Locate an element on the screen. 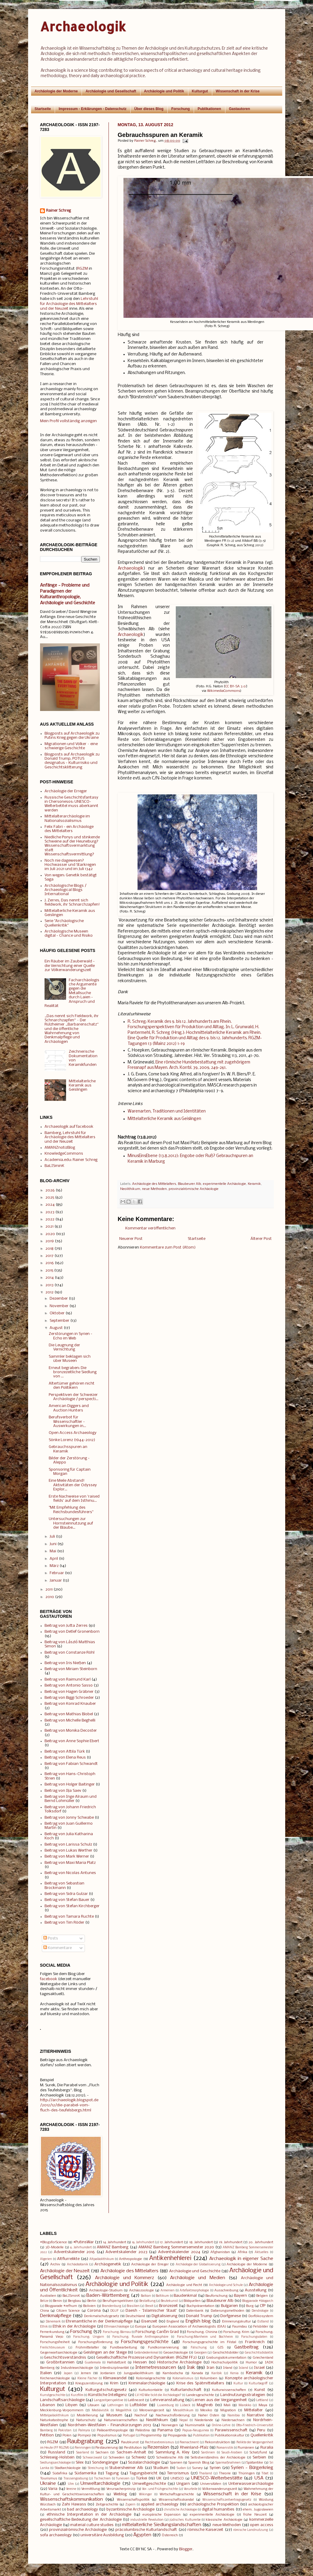 The width and height of the screenshot is (313, 2576). Spätantike is located at coordinates (254, 2462).